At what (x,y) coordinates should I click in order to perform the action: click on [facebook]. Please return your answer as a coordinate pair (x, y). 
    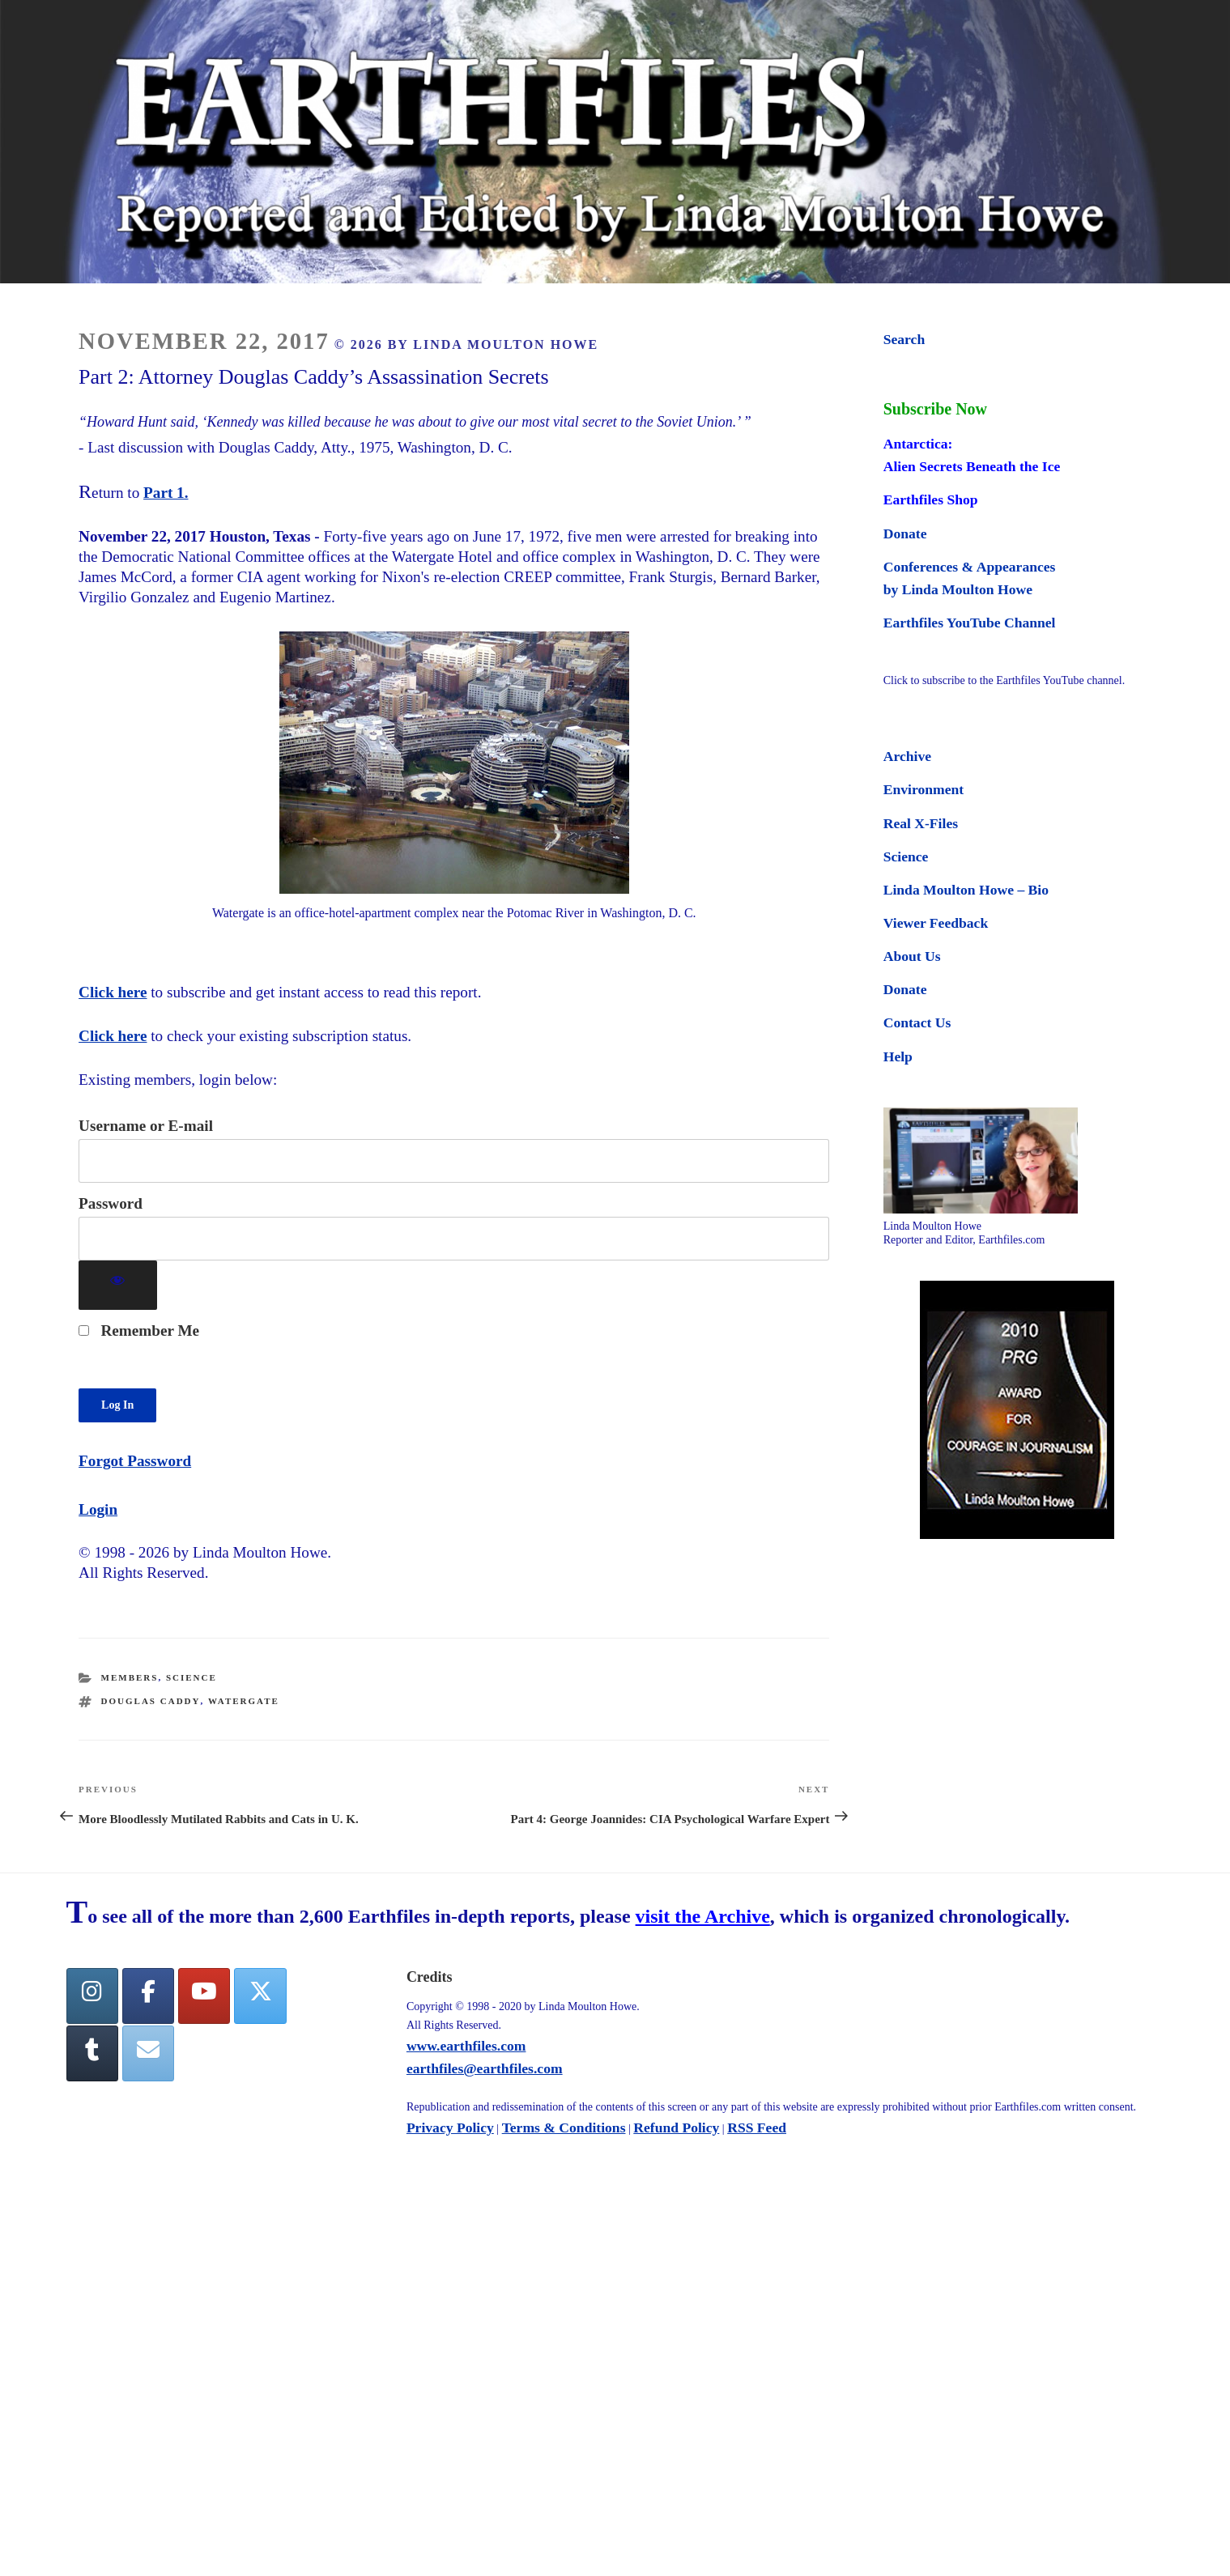
    Looking at the image, I should click on (148, 1996).